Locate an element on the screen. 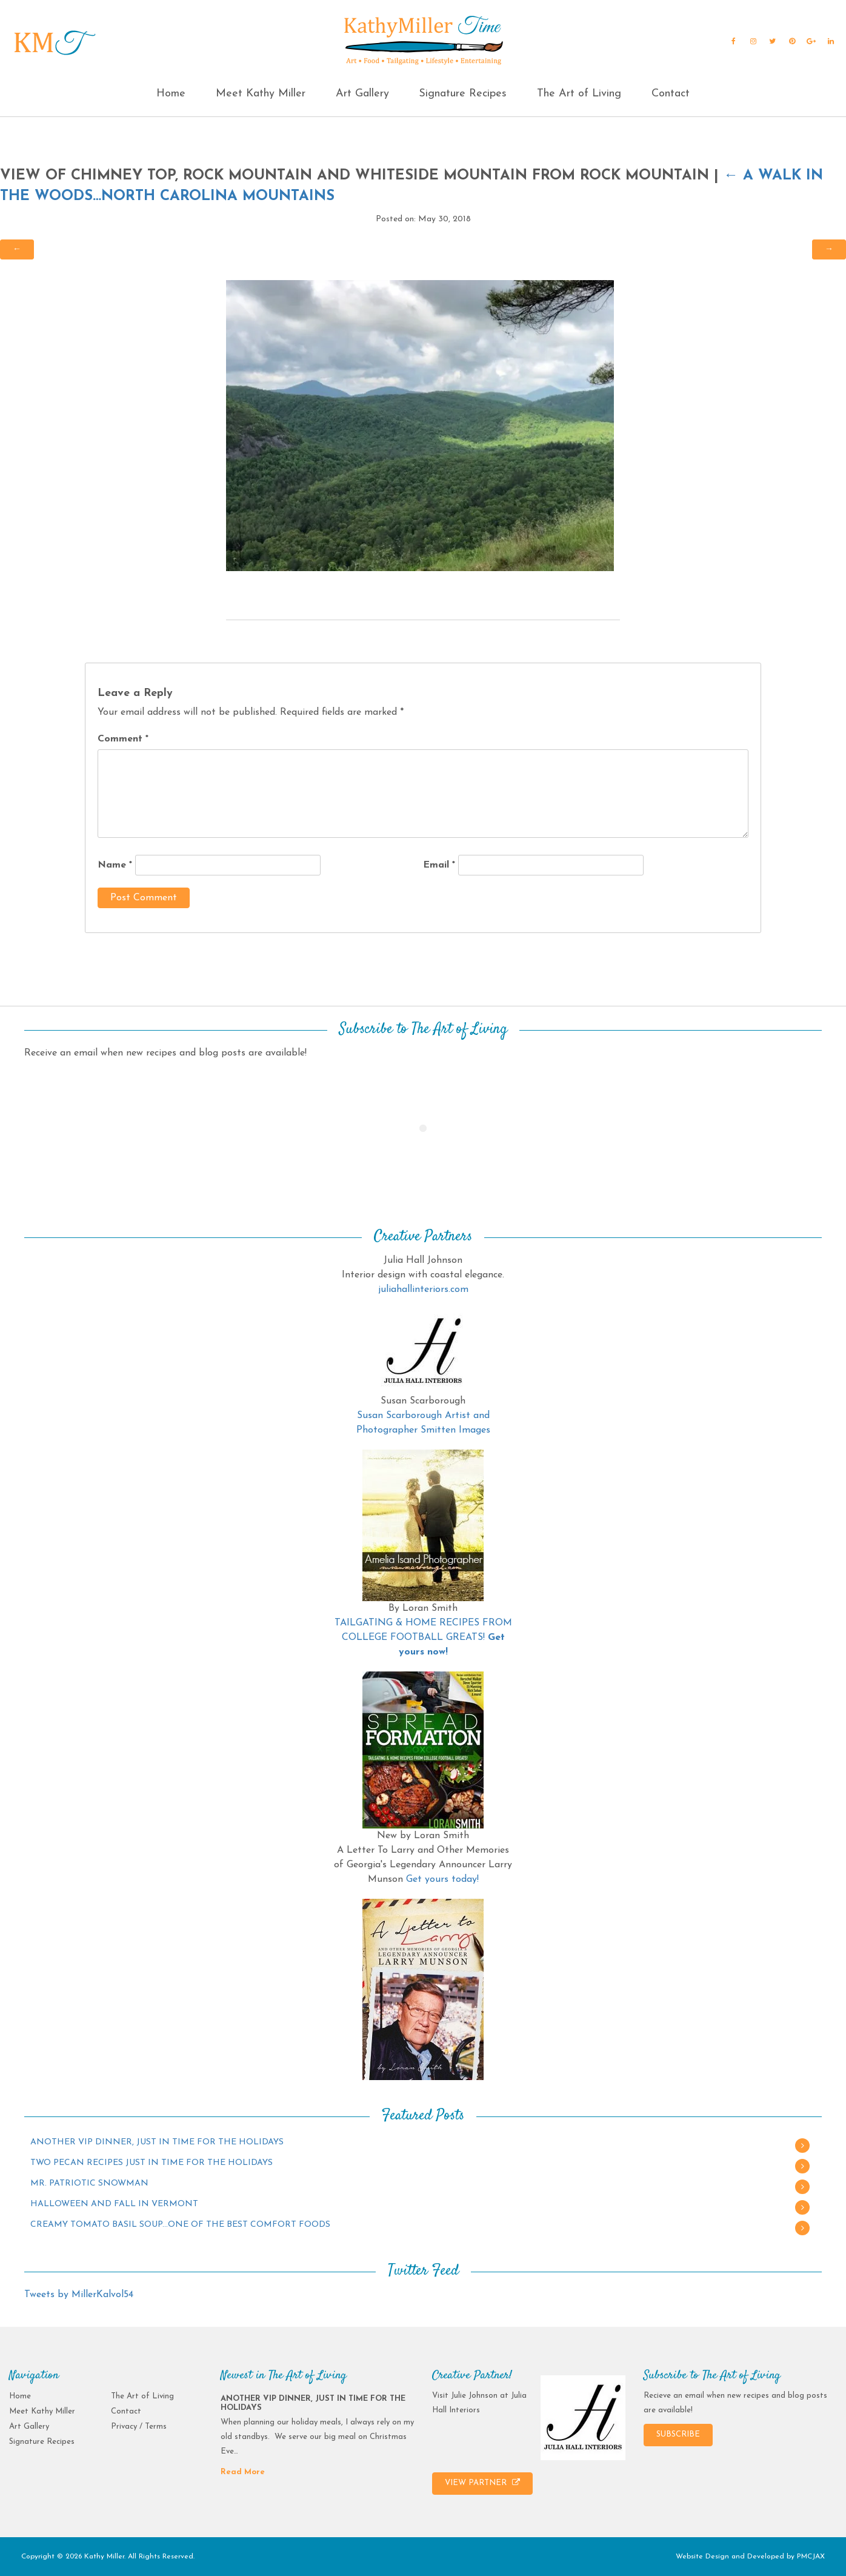  Art Gallery is located at coordinates (362, 93).